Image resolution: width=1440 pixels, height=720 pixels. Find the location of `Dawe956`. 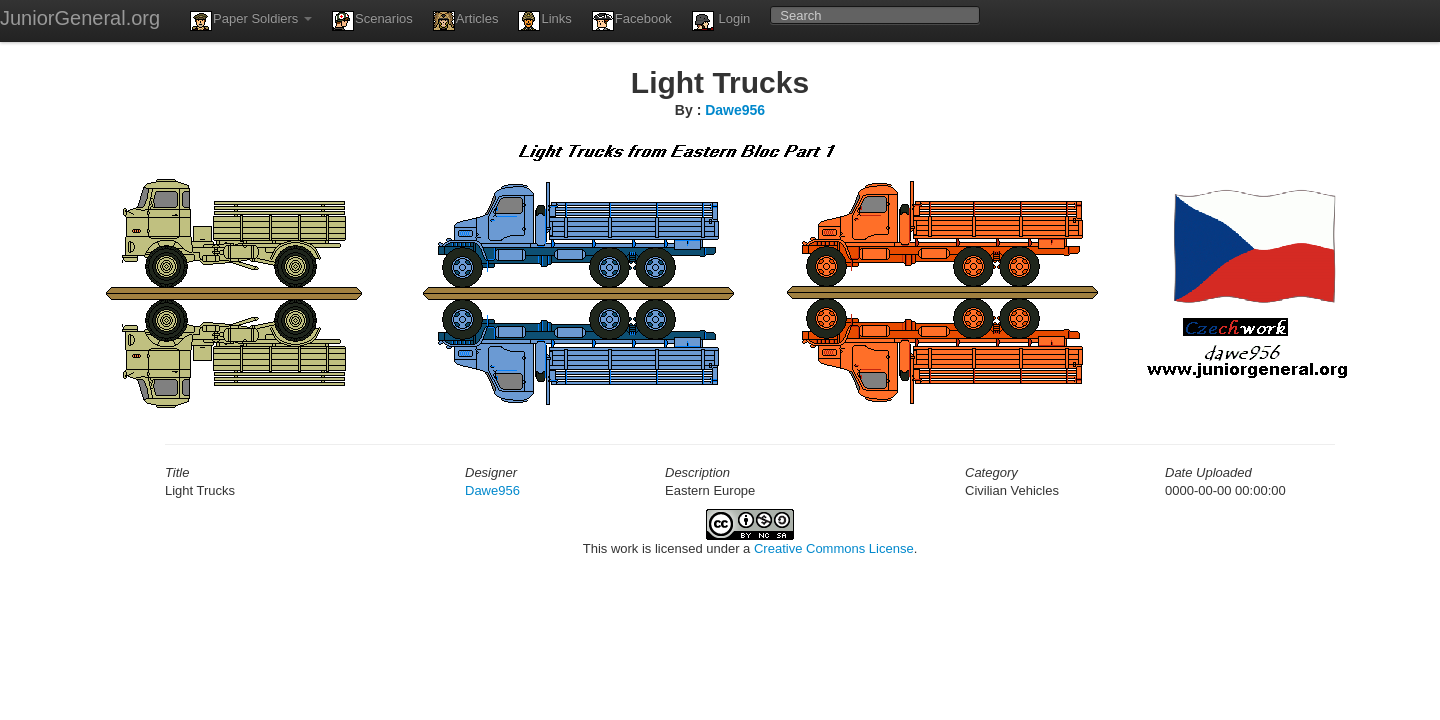

Dawe956 is located at coordinates (735, 110).